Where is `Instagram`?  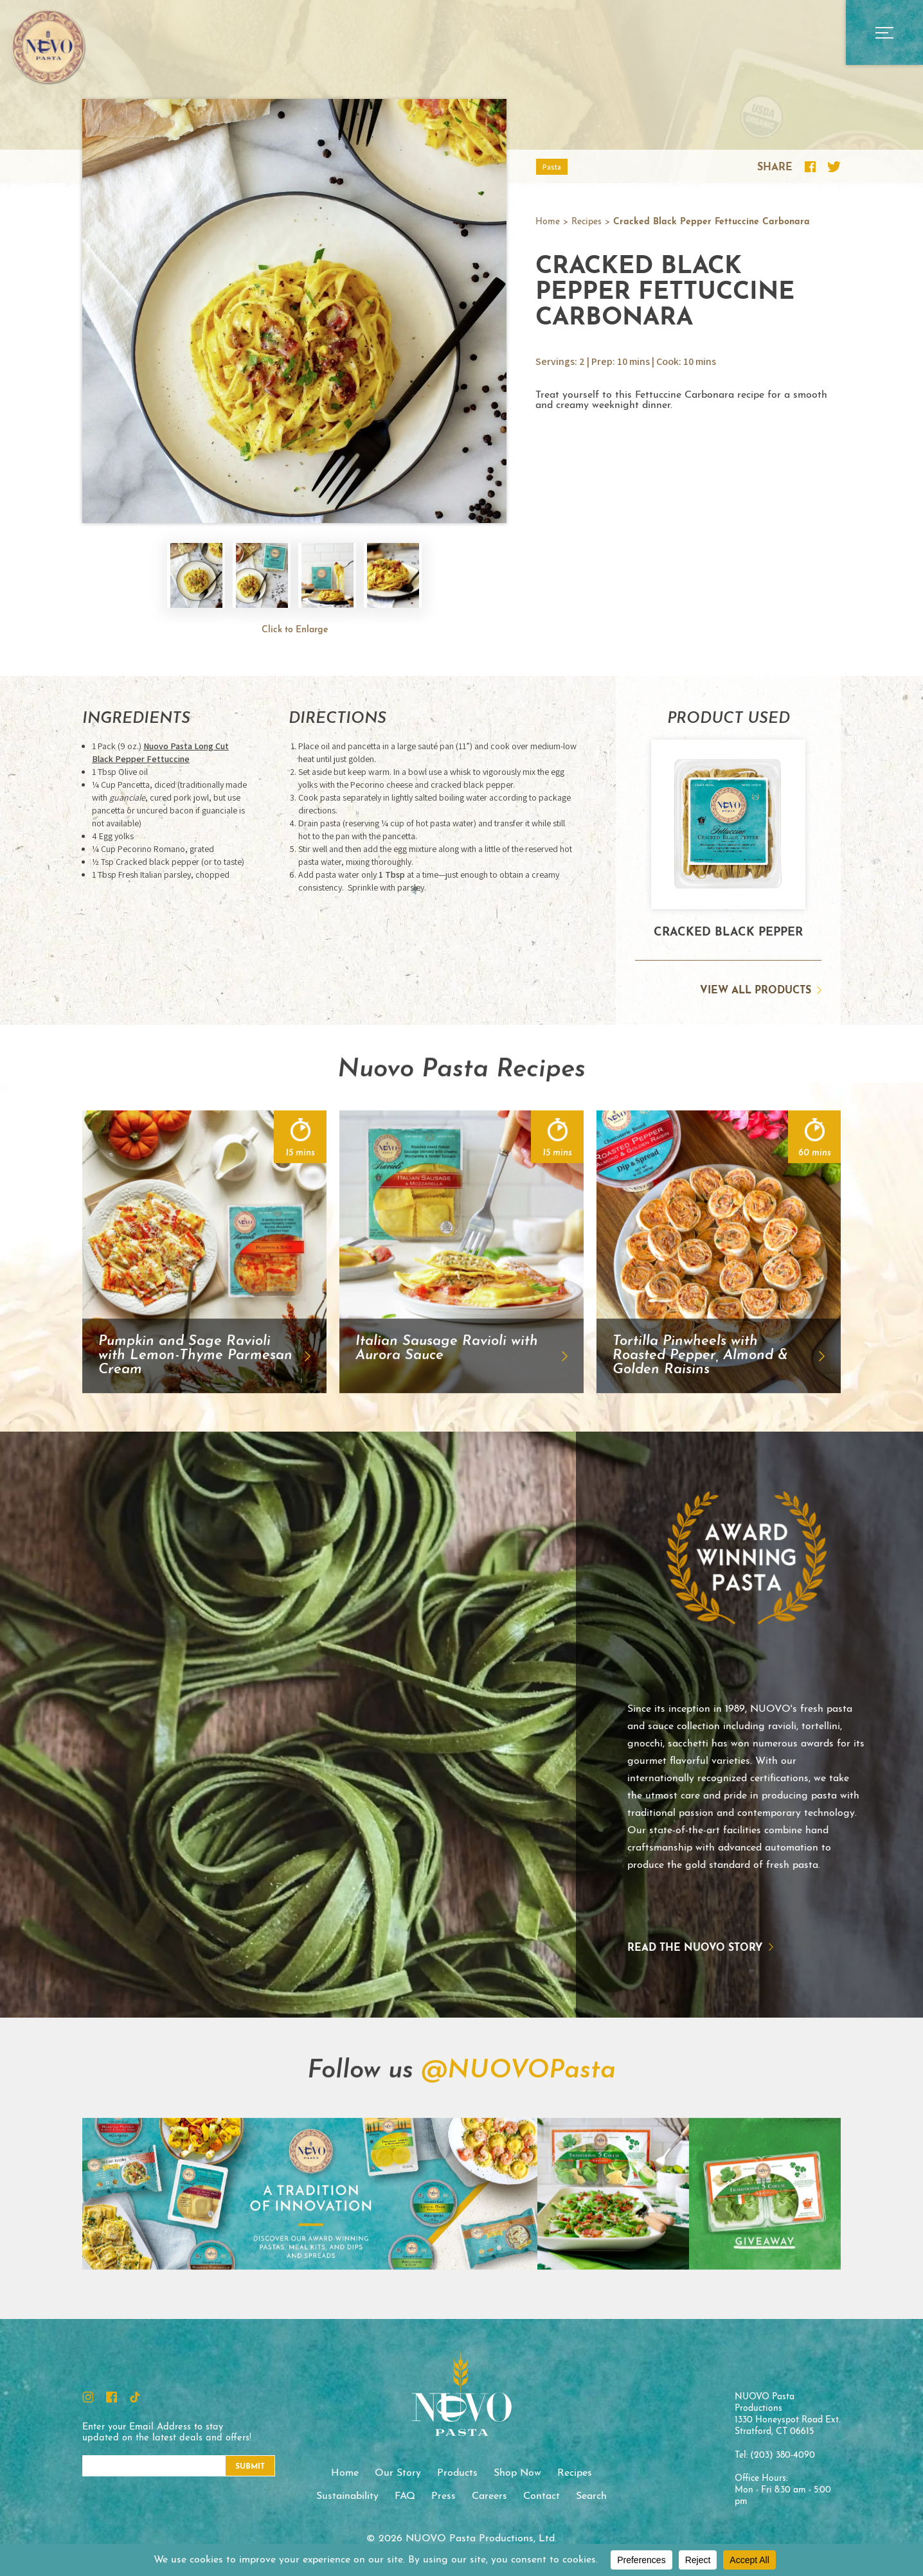 Instagram is located at coordinates (87, 2397).